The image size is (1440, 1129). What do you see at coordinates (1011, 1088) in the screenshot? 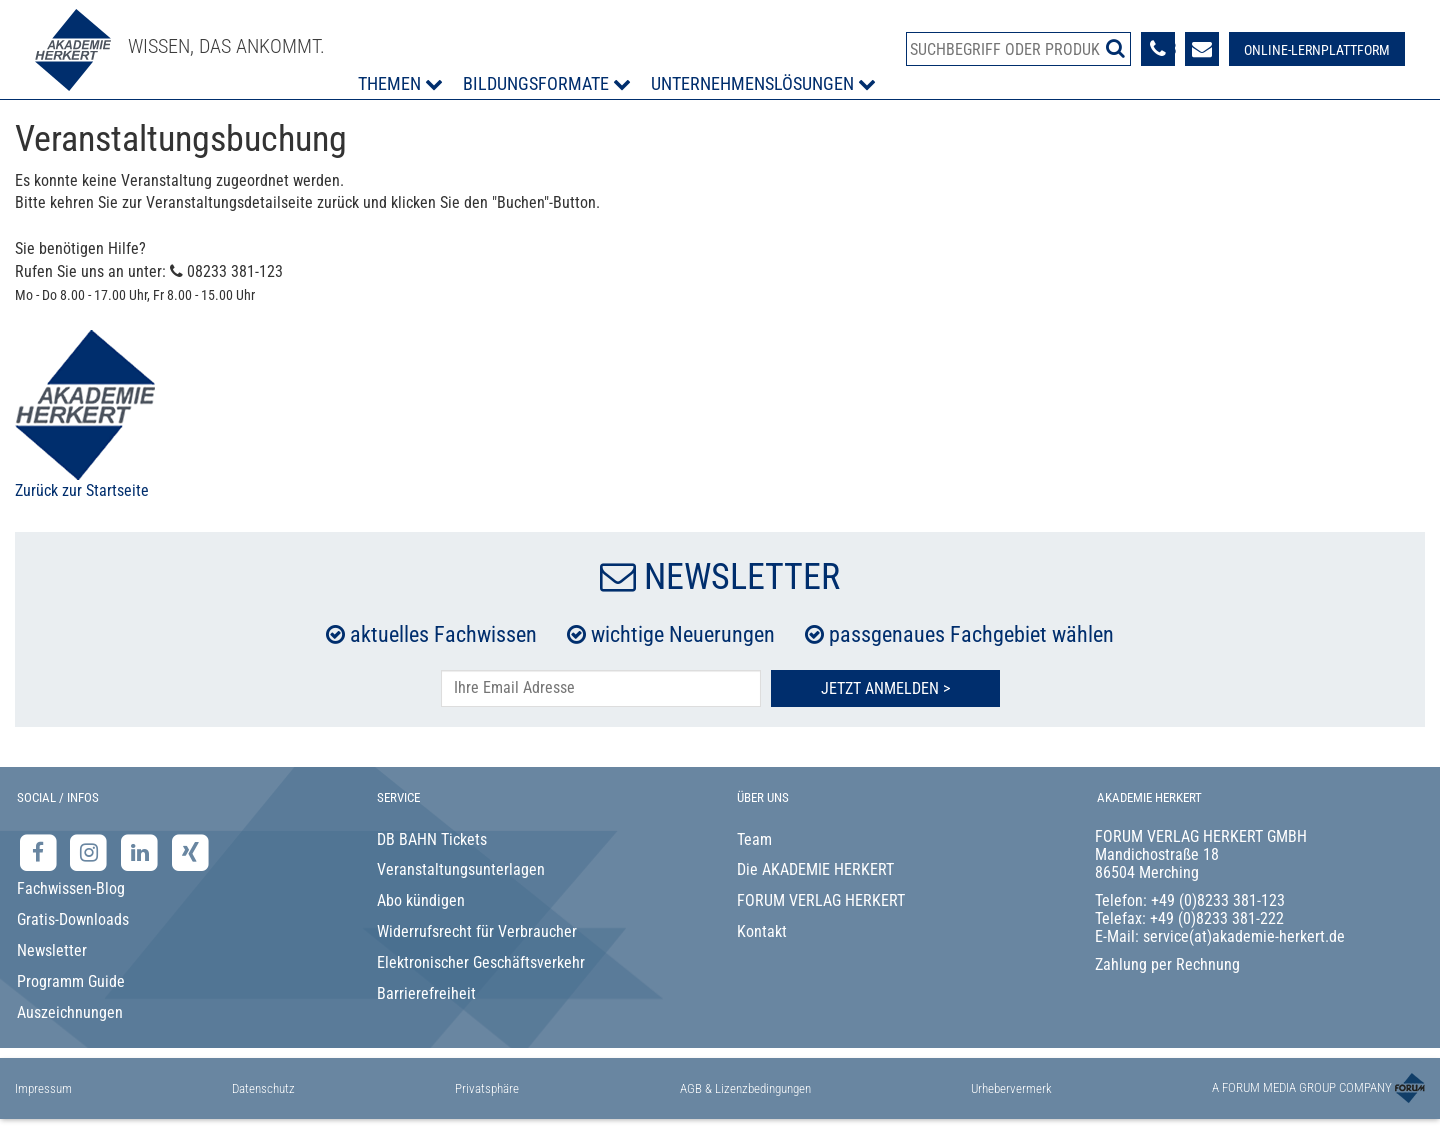
I see `Urhebervermerk` at bounding box center [1011, 1088].